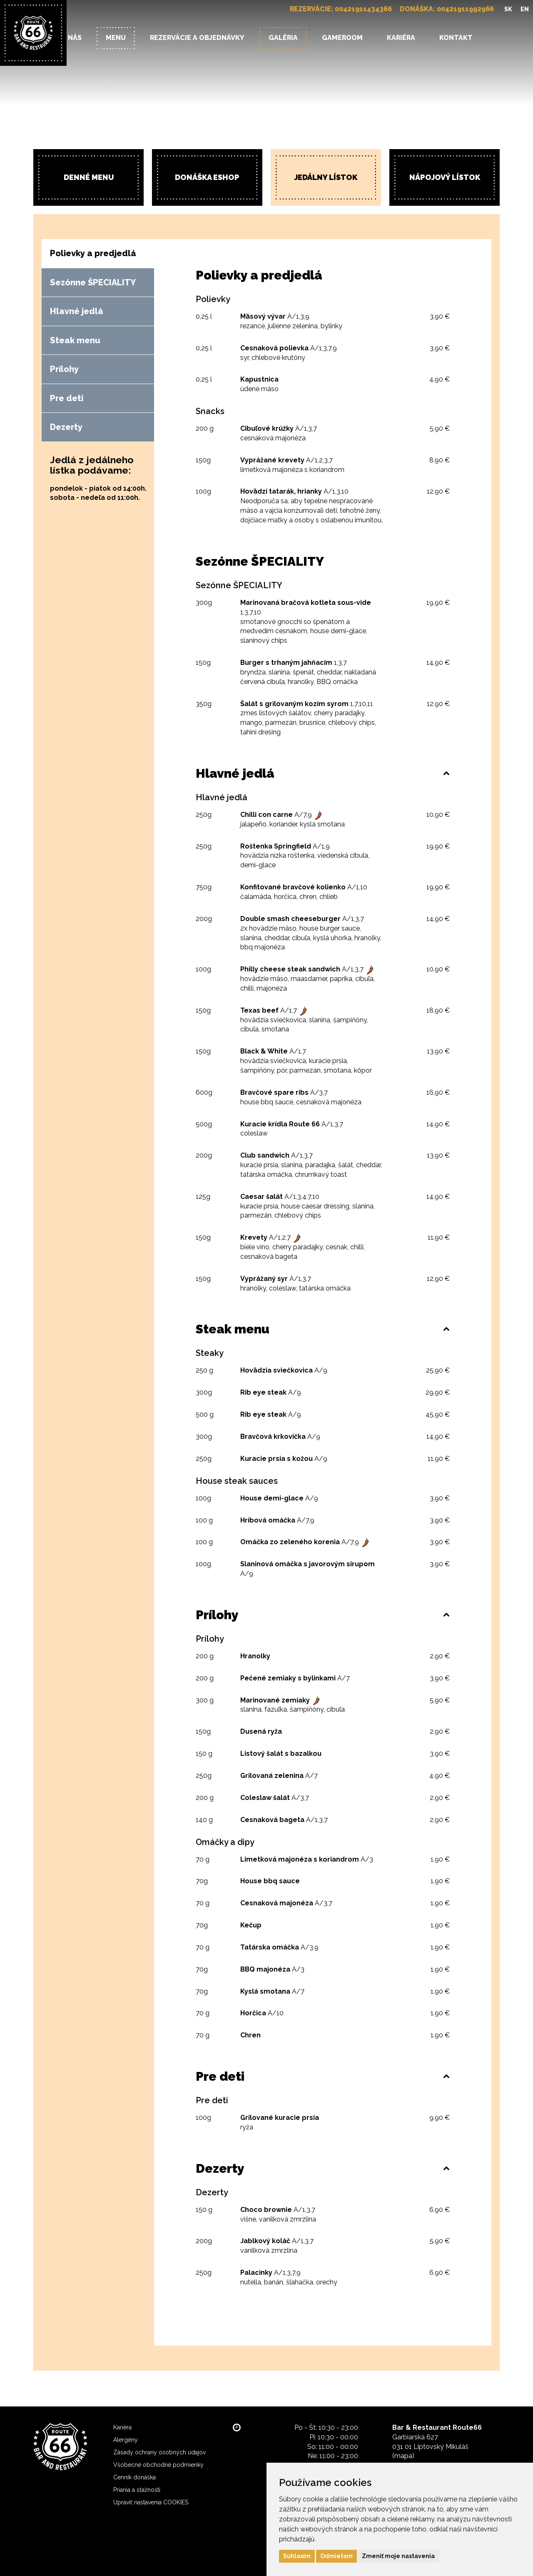  I want to click on Všobecné obchodné podmienky, so click(158, 2464).